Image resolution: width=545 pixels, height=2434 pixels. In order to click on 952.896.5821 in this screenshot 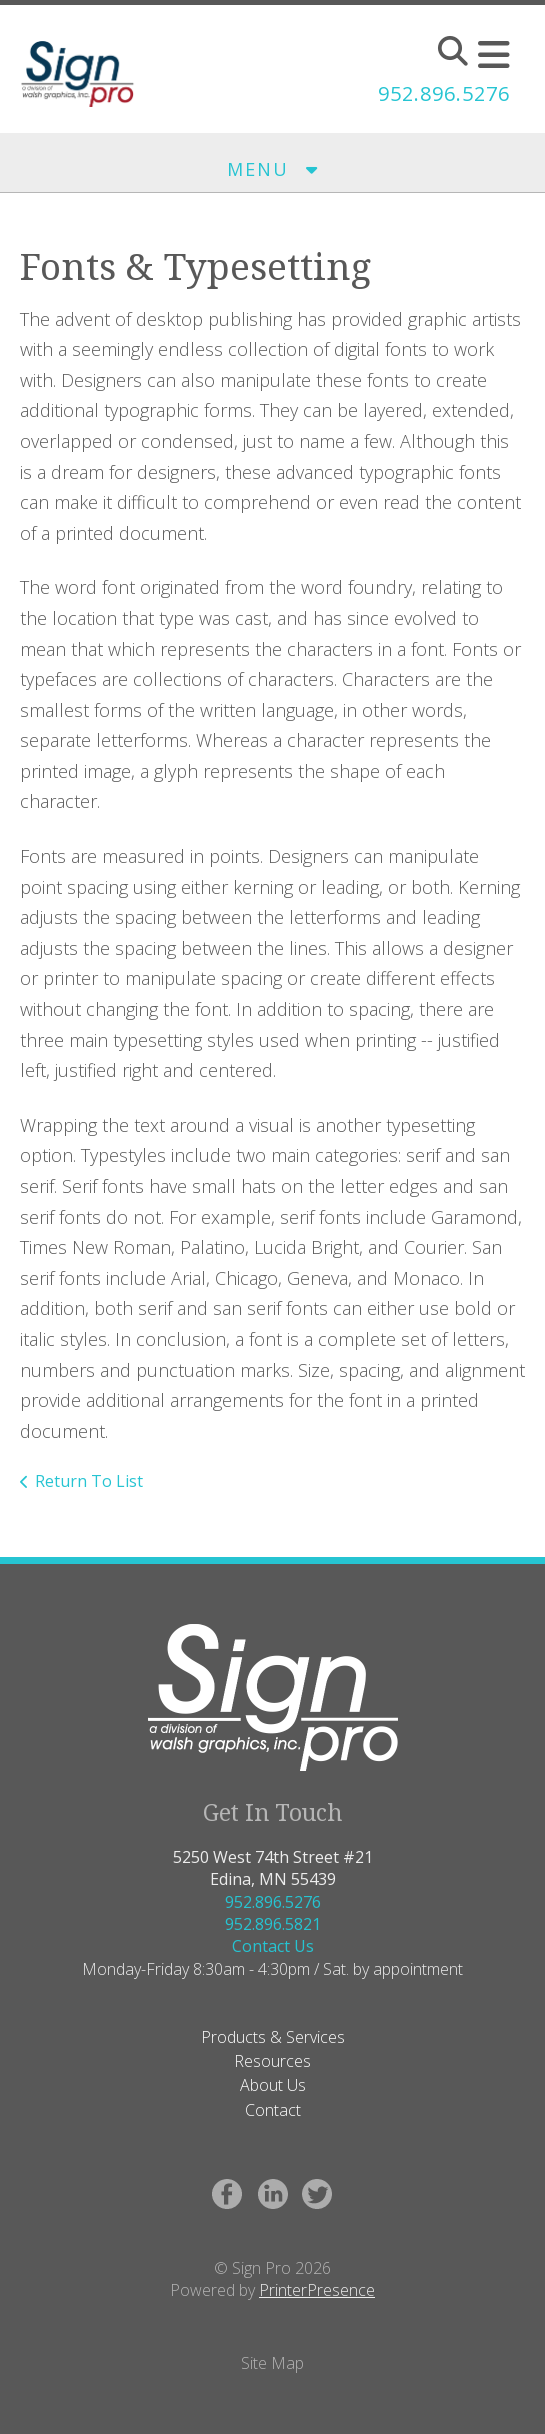, I will do `click(273, 1924)`.